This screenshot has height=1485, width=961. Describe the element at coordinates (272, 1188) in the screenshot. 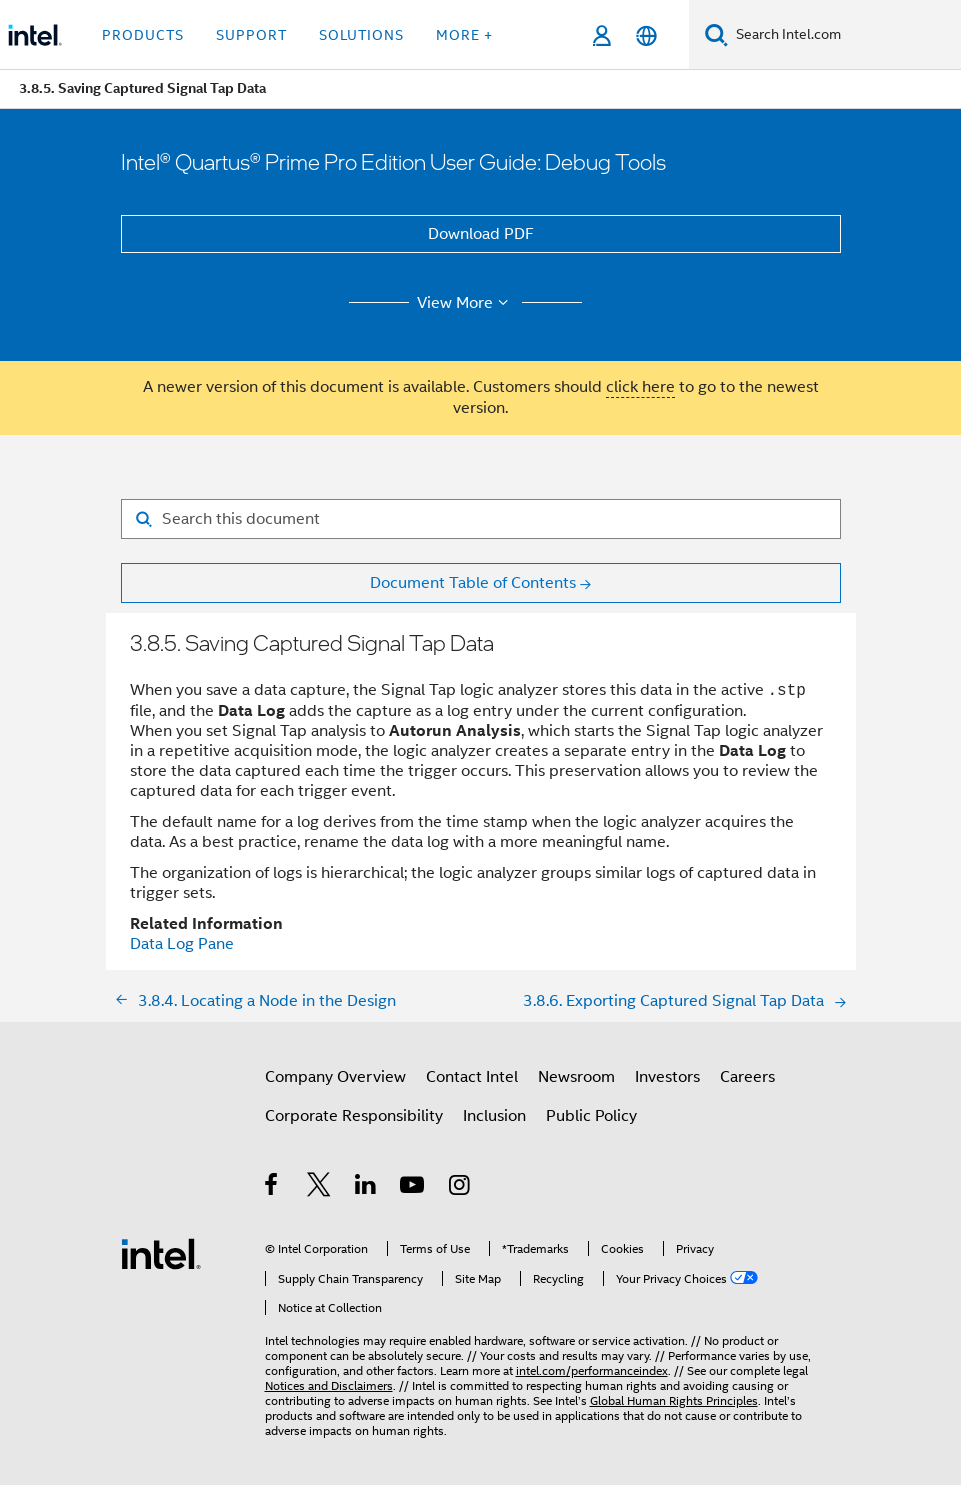

I see `[Intel on Facebook]` at that location.